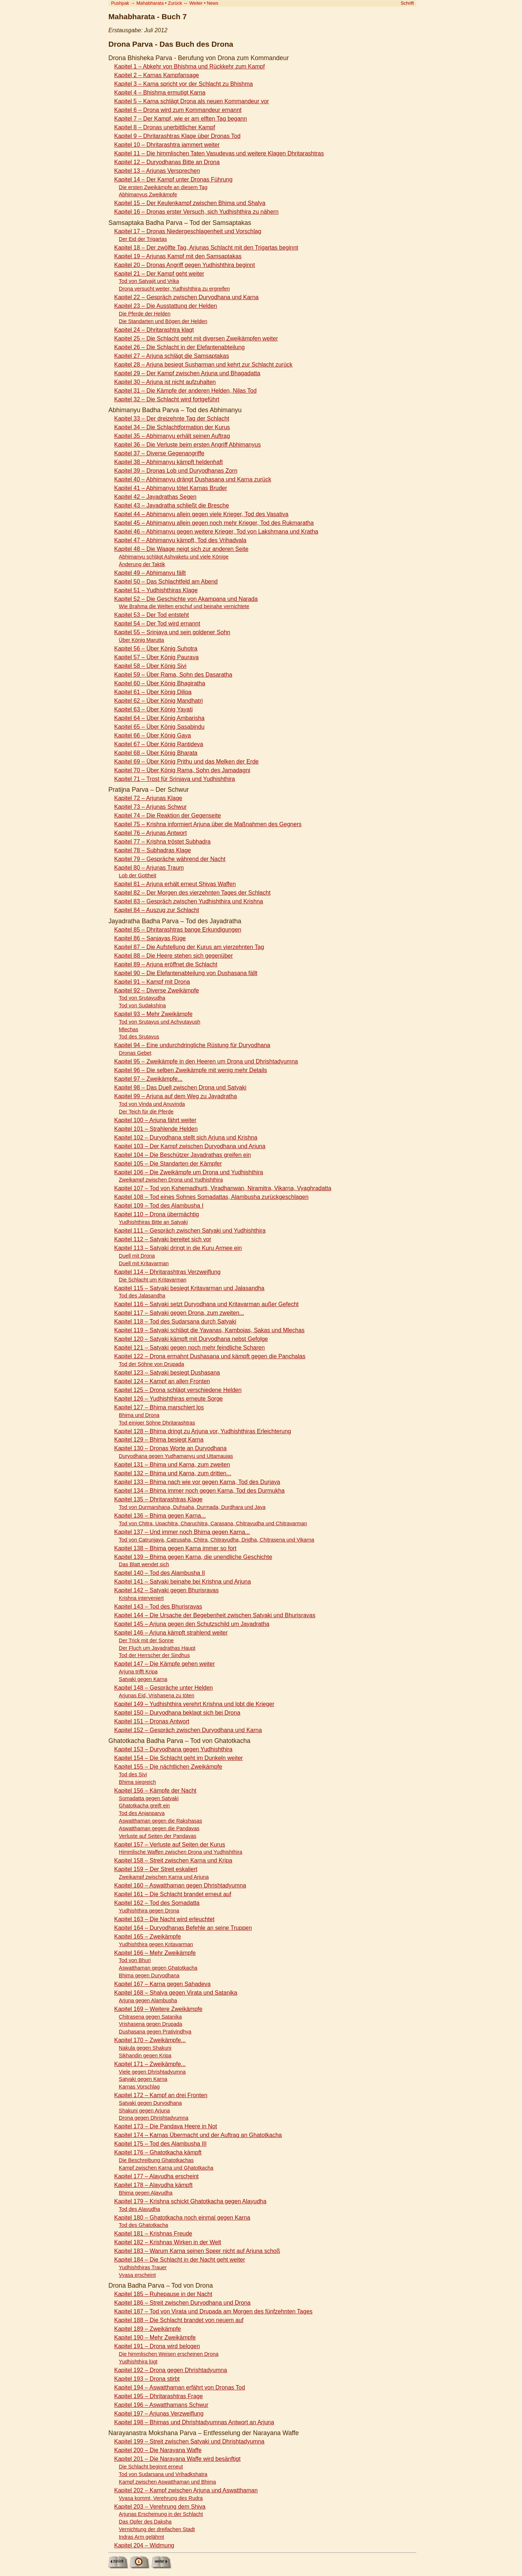  I want to click on Kapitel 50 – Das Schlachtfeld am Abend, so click(166, 581).